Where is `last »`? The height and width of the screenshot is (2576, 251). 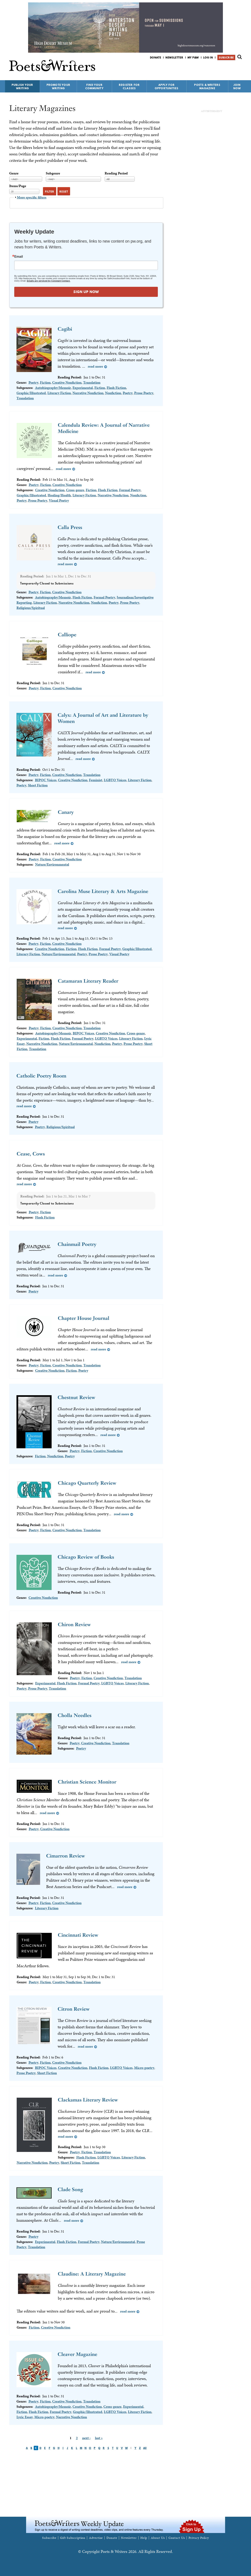
last » is located at coordinates (99, 2437).